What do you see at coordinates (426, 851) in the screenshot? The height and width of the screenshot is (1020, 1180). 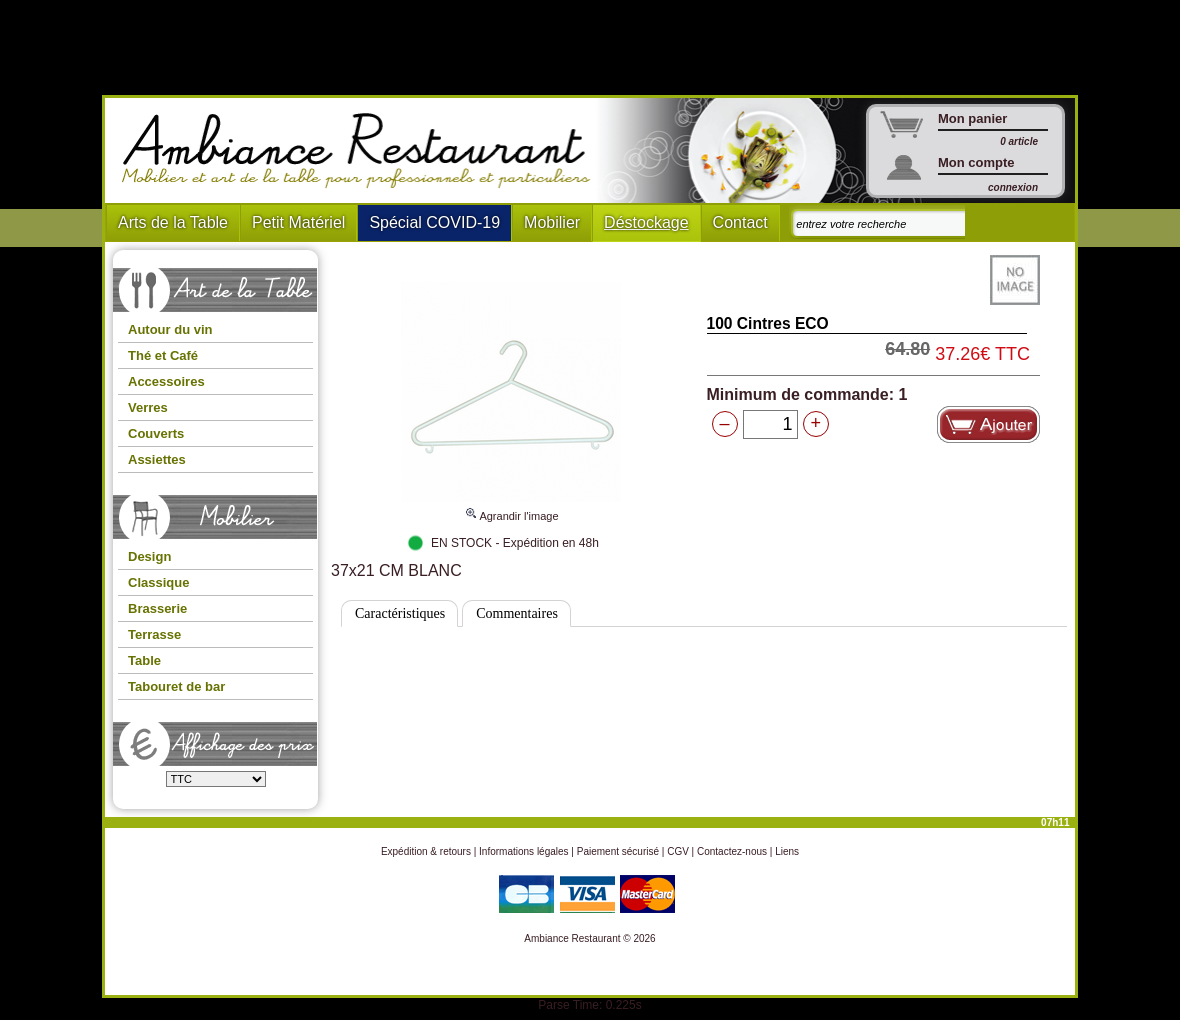 I see `Expédition & retours` at bounding box center [426, 851].